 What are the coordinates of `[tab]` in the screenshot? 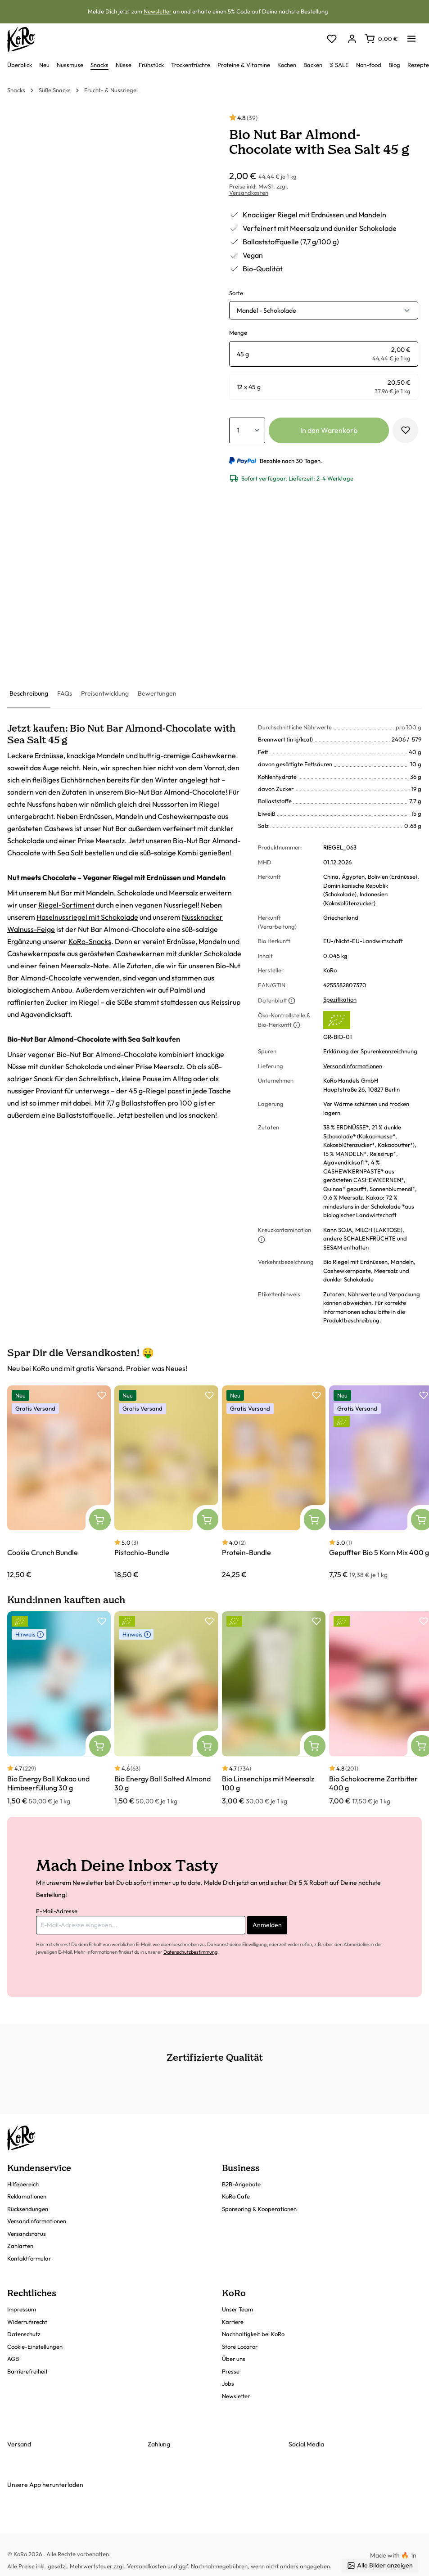 It's located at (28, 694).